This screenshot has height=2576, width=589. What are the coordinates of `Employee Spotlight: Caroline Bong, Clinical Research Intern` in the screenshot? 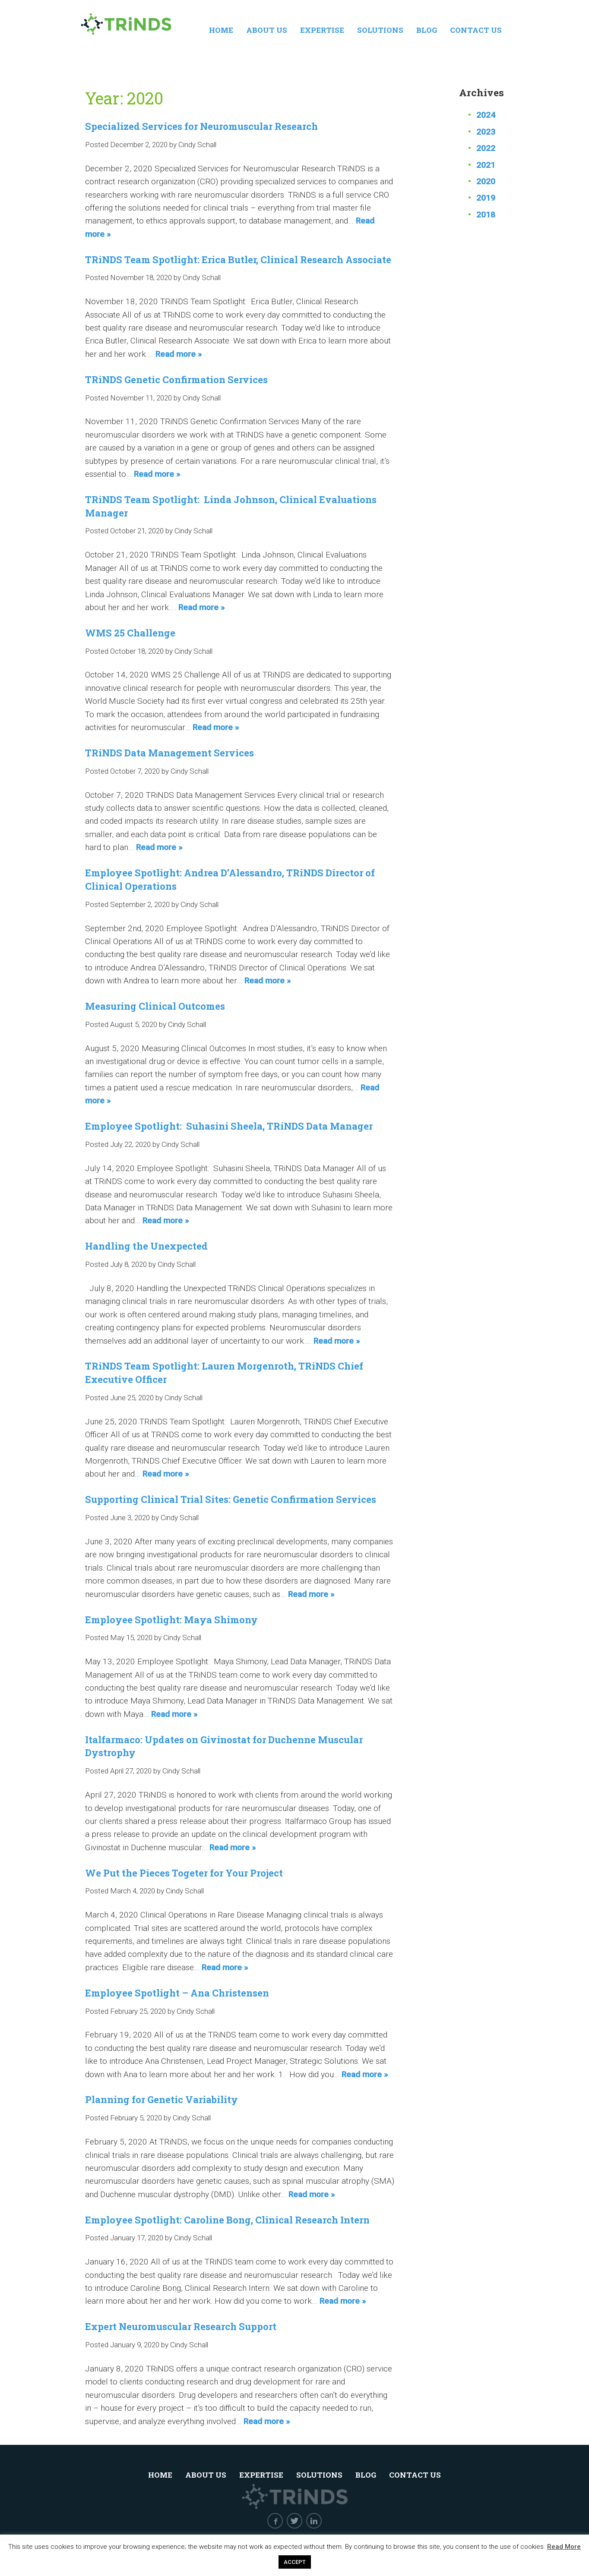 It's located at (227, 2220).